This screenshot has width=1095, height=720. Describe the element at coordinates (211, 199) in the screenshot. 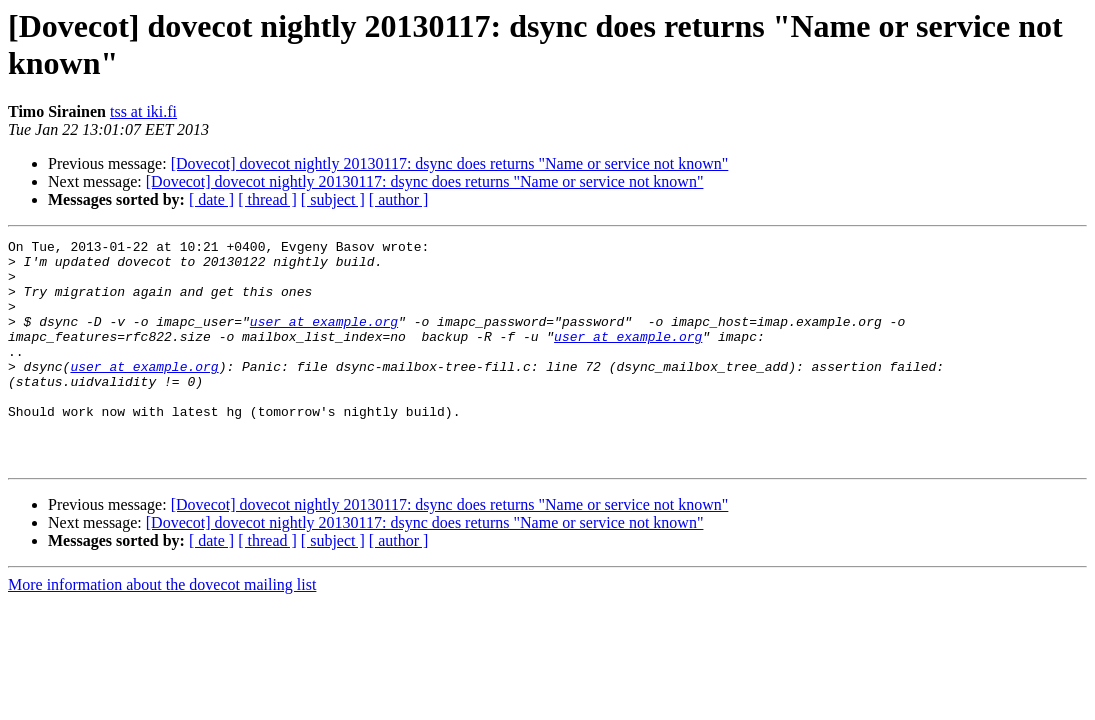

I see `[ date ]` at that location.